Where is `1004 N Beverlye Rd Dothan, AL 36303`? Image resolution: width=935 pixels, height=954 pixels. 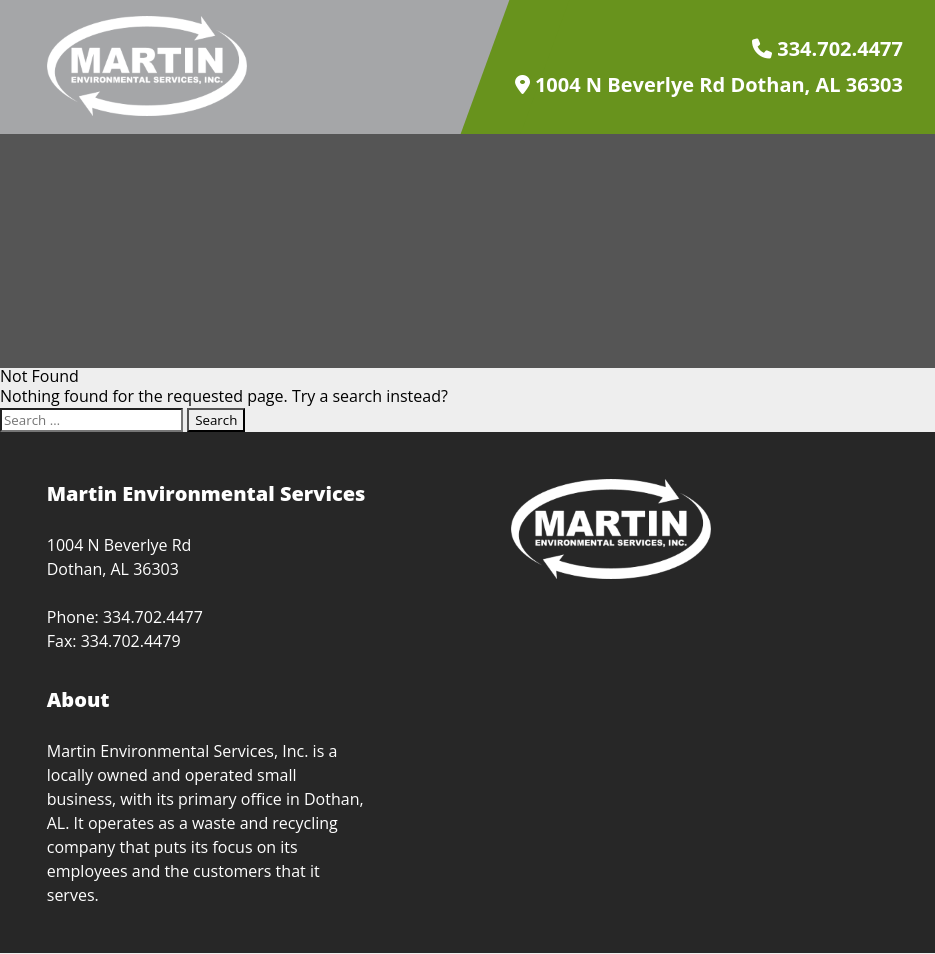 1004 N Beverlye Rd Dothan, AL 36303 is located at coordinates (709, 85).